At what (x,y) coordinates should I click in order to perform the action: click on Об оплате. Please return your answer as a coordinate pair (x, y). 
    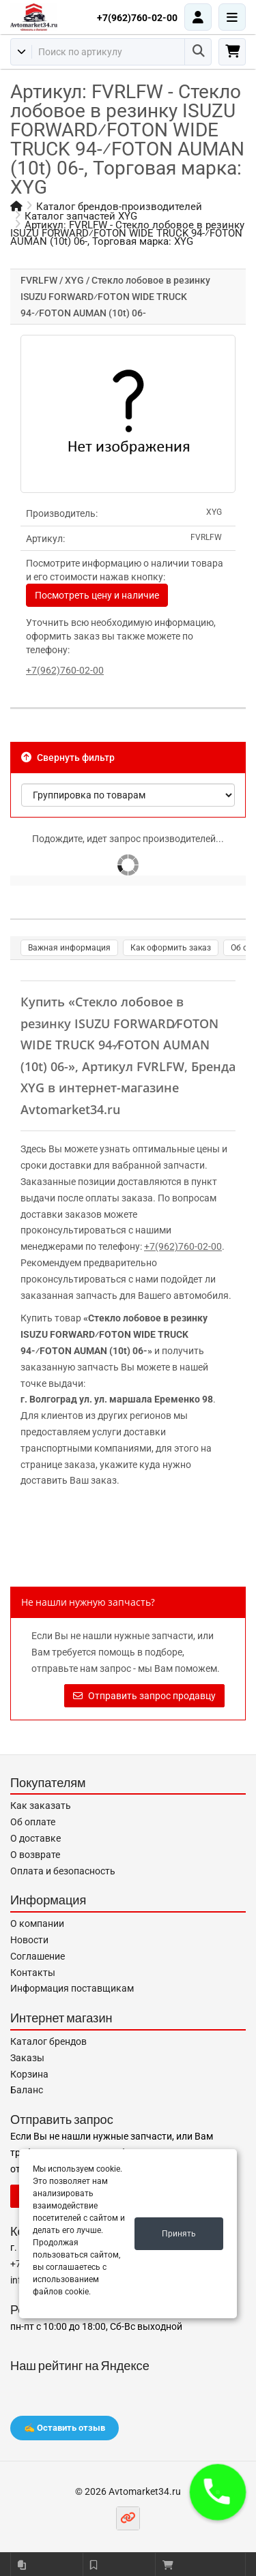
    Looking at the image, I should click on (32, 1821).